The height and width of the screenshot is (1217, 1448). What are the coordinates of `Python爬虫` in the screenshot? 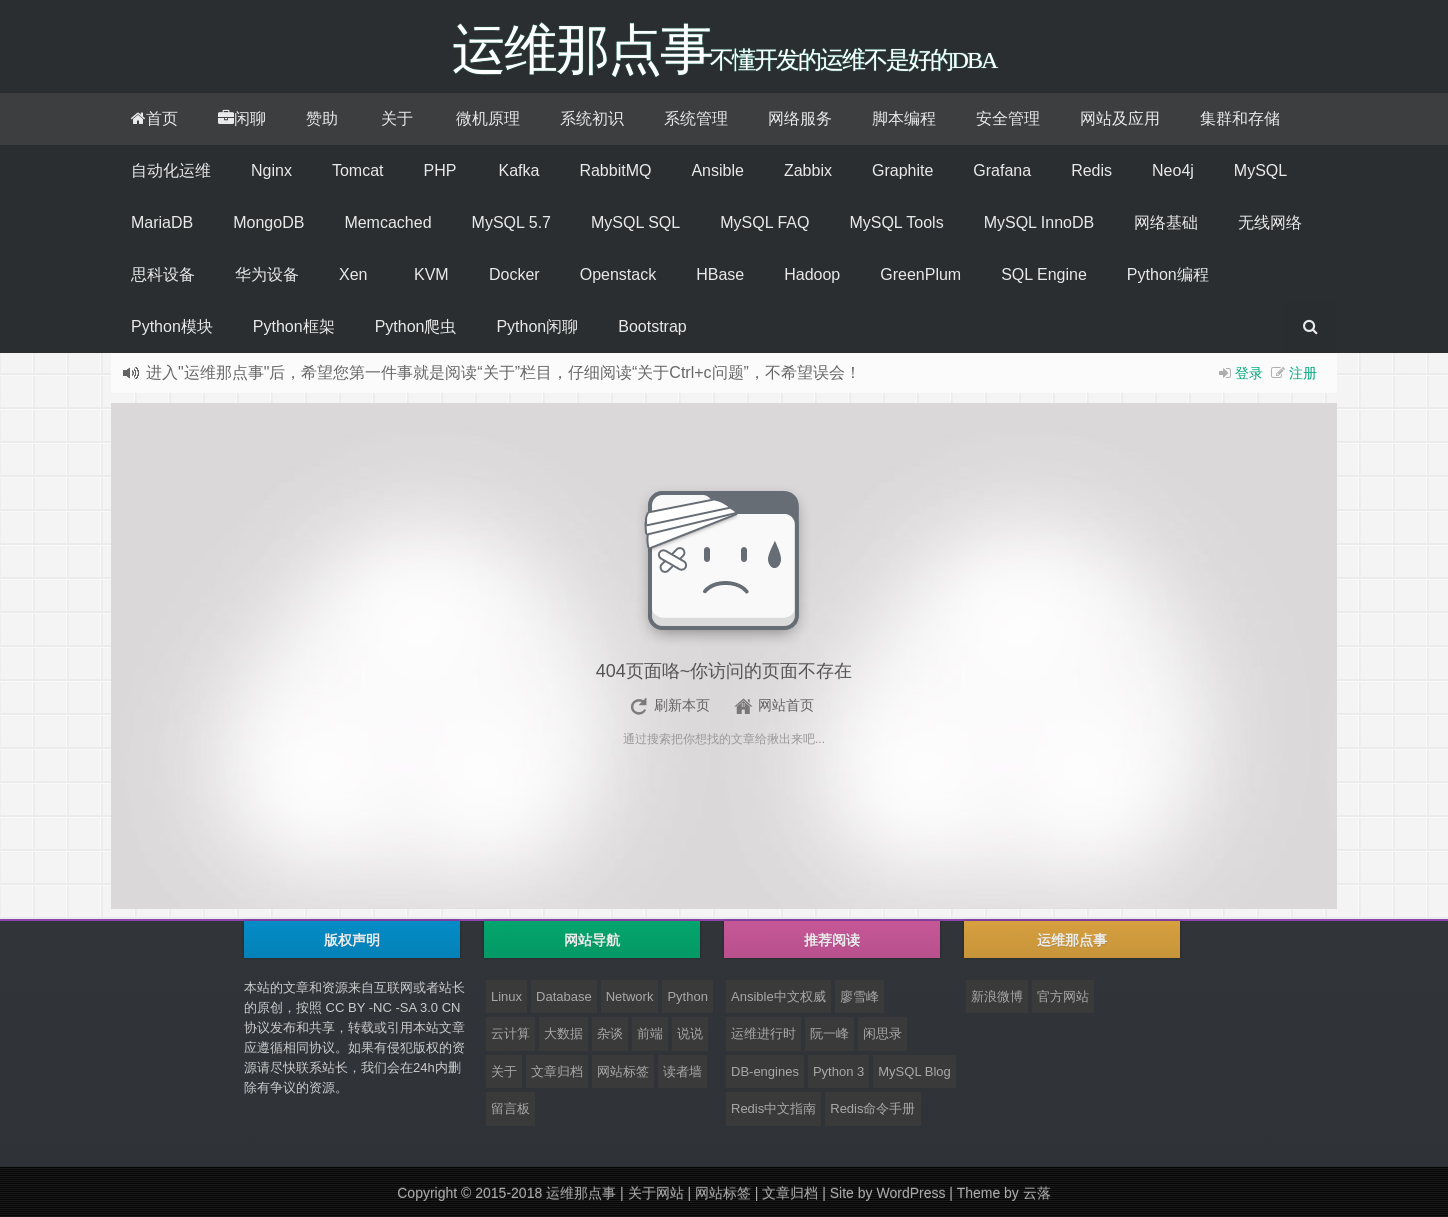 It's located at (416, 326).